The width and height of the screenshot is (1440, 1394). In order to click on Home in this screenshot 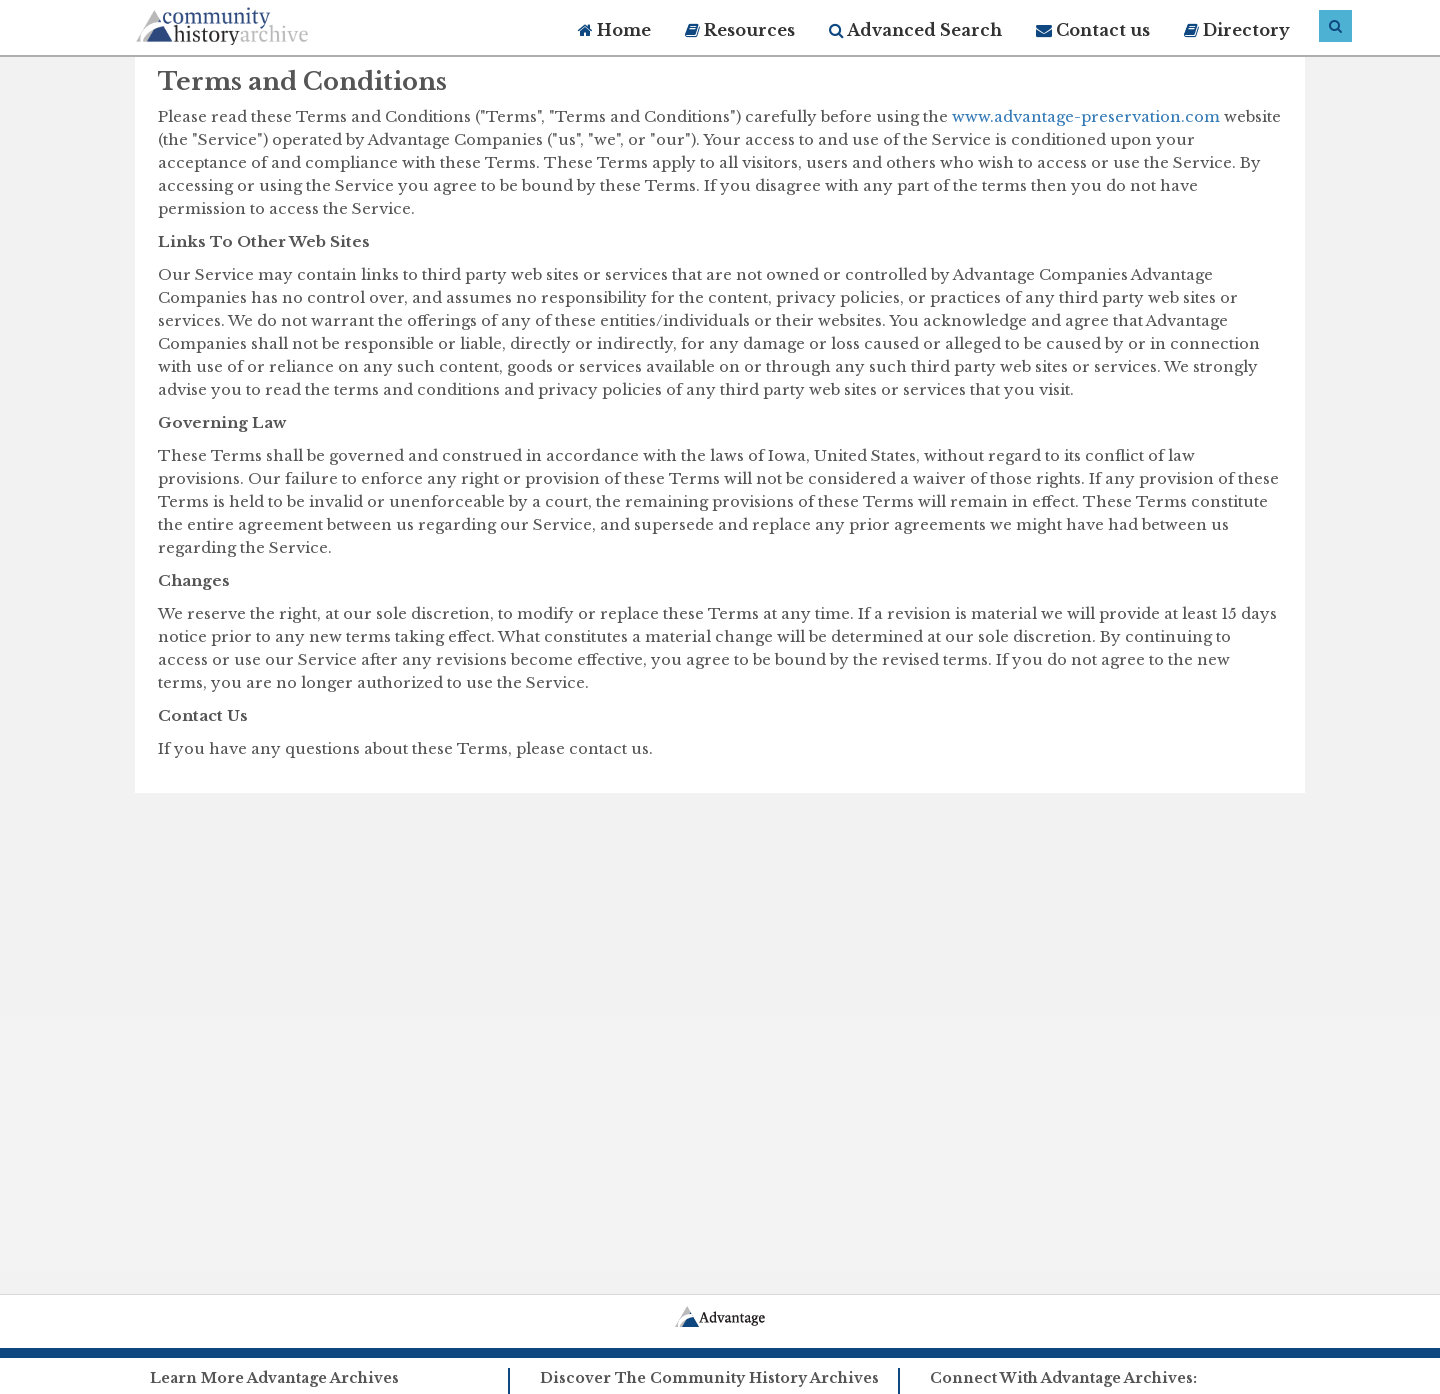, I will do `click(614, 30)`.